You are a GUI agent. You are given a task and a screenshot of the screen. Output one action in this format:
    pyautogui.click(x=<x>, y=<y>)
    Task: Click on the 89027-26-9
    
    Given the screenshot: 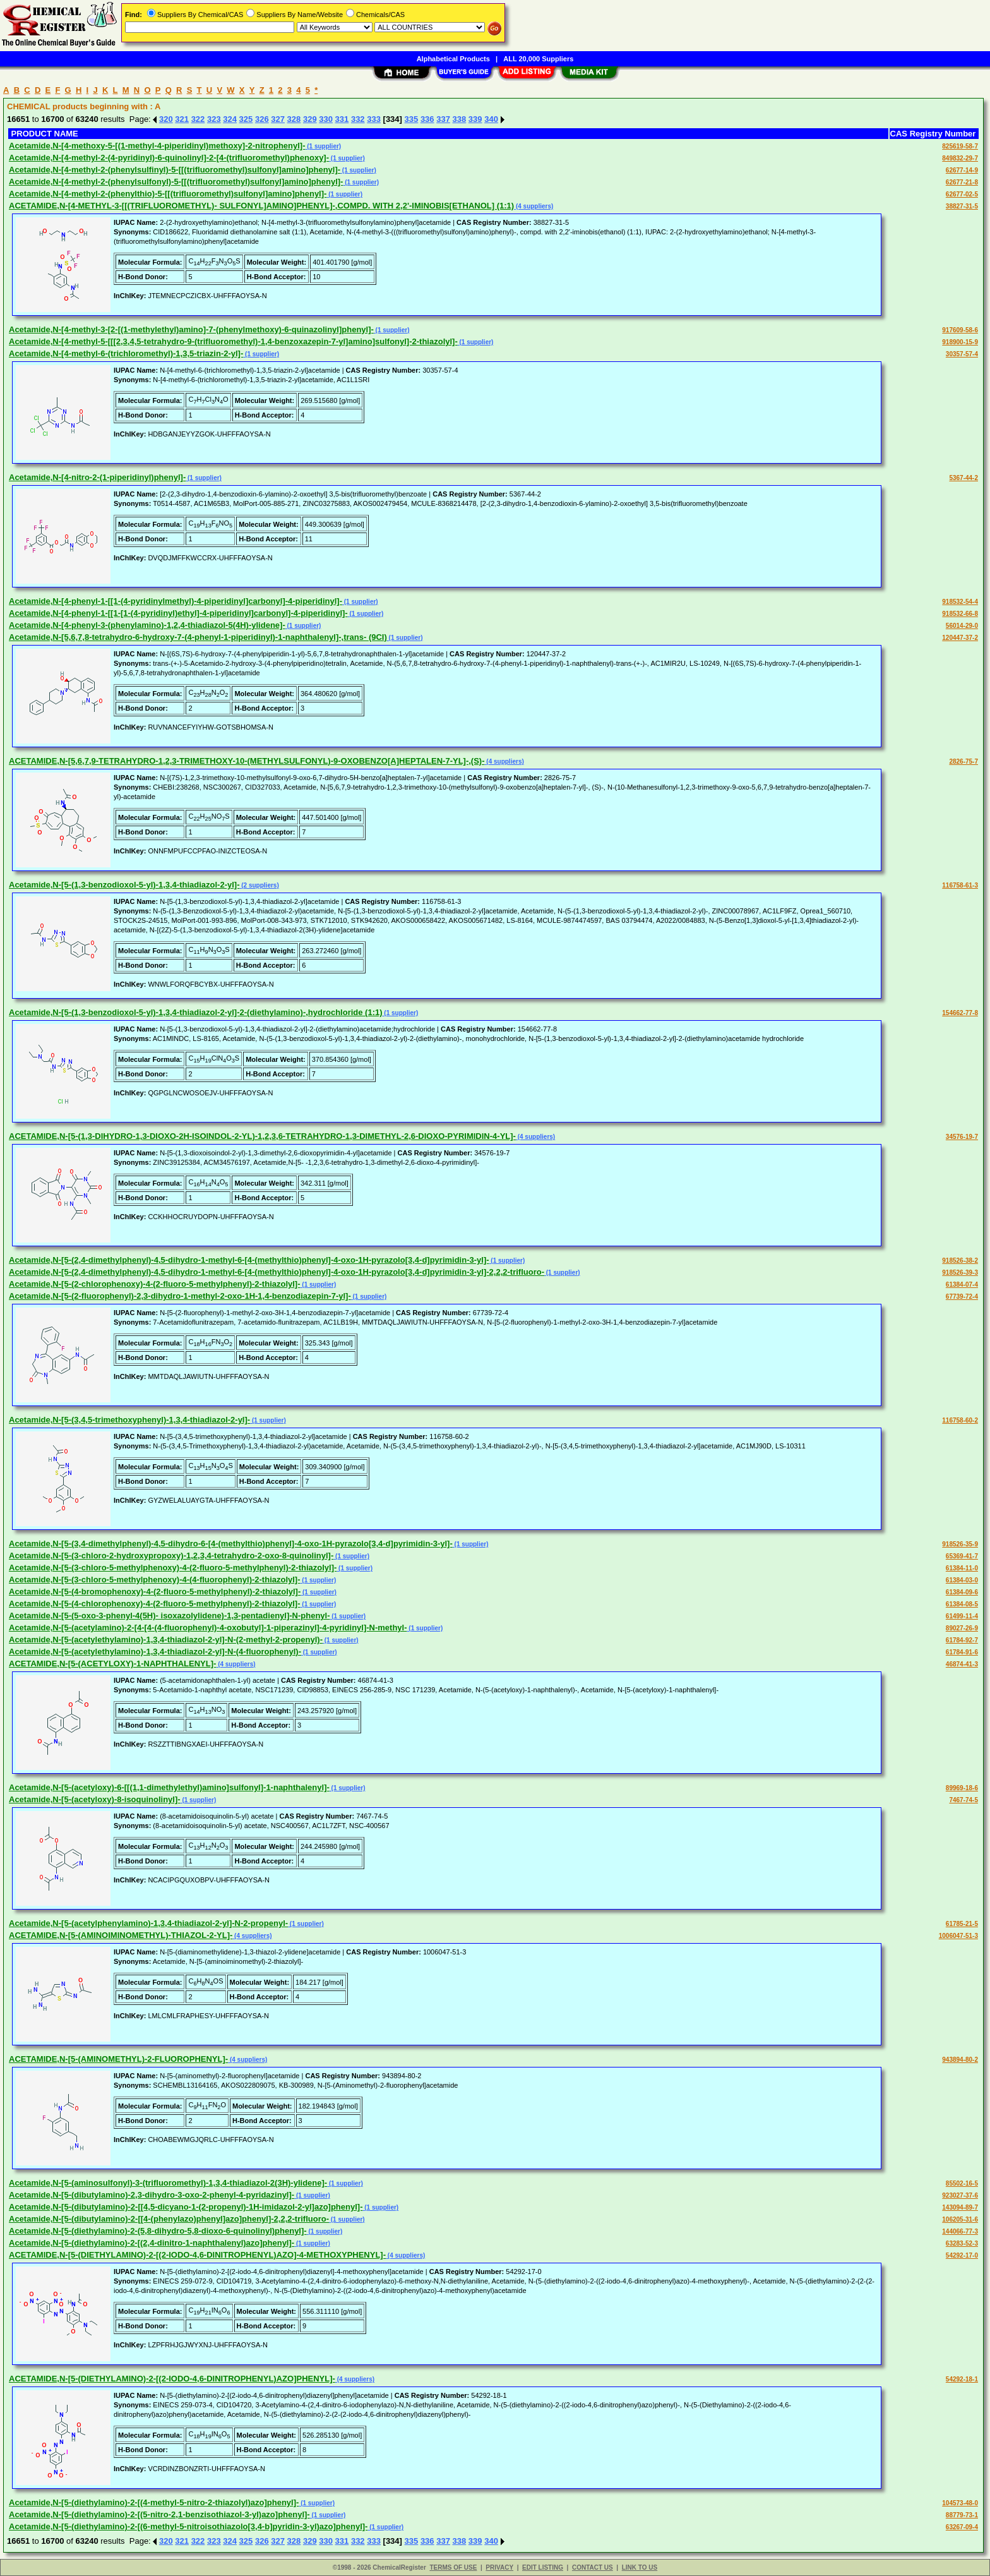 What is the action you would take?
    pyautogui.click(x=962, y=1628)
    